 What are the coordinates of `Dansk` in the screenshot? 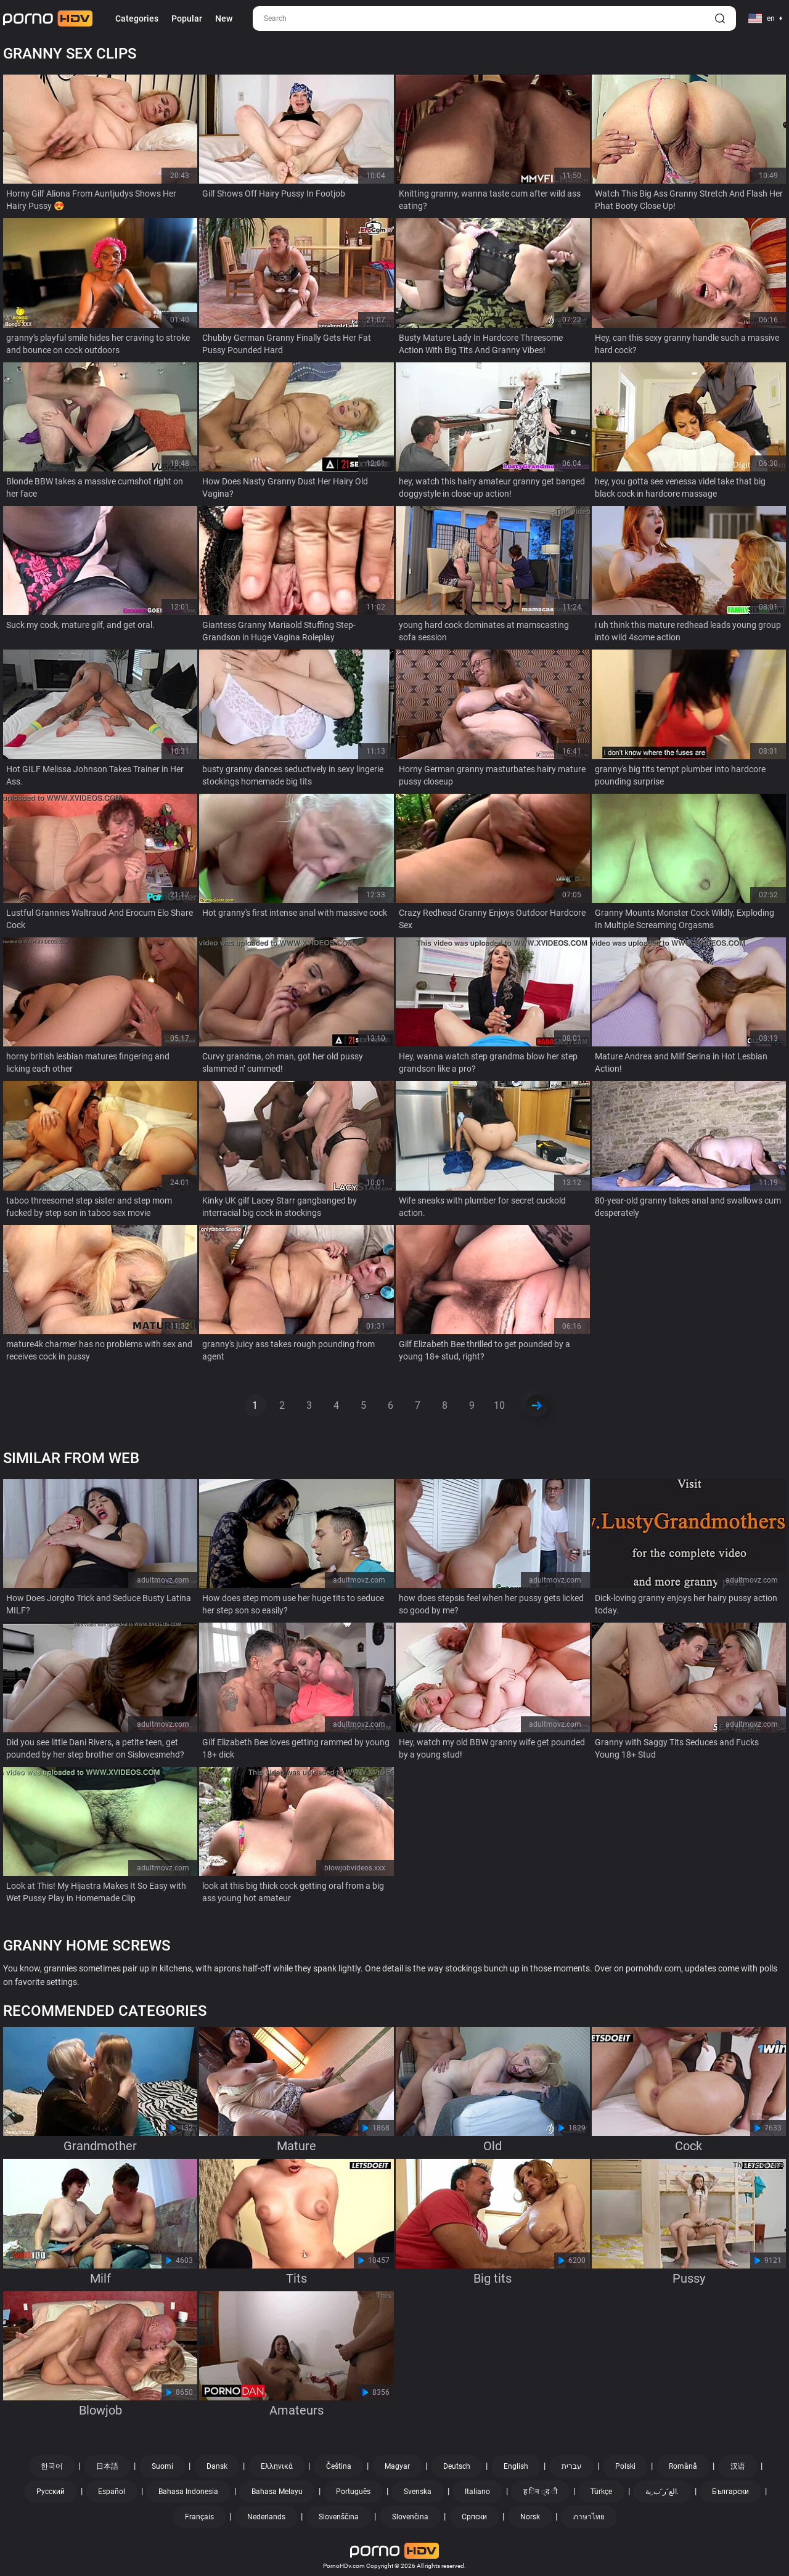 It's located at (216, 2466).